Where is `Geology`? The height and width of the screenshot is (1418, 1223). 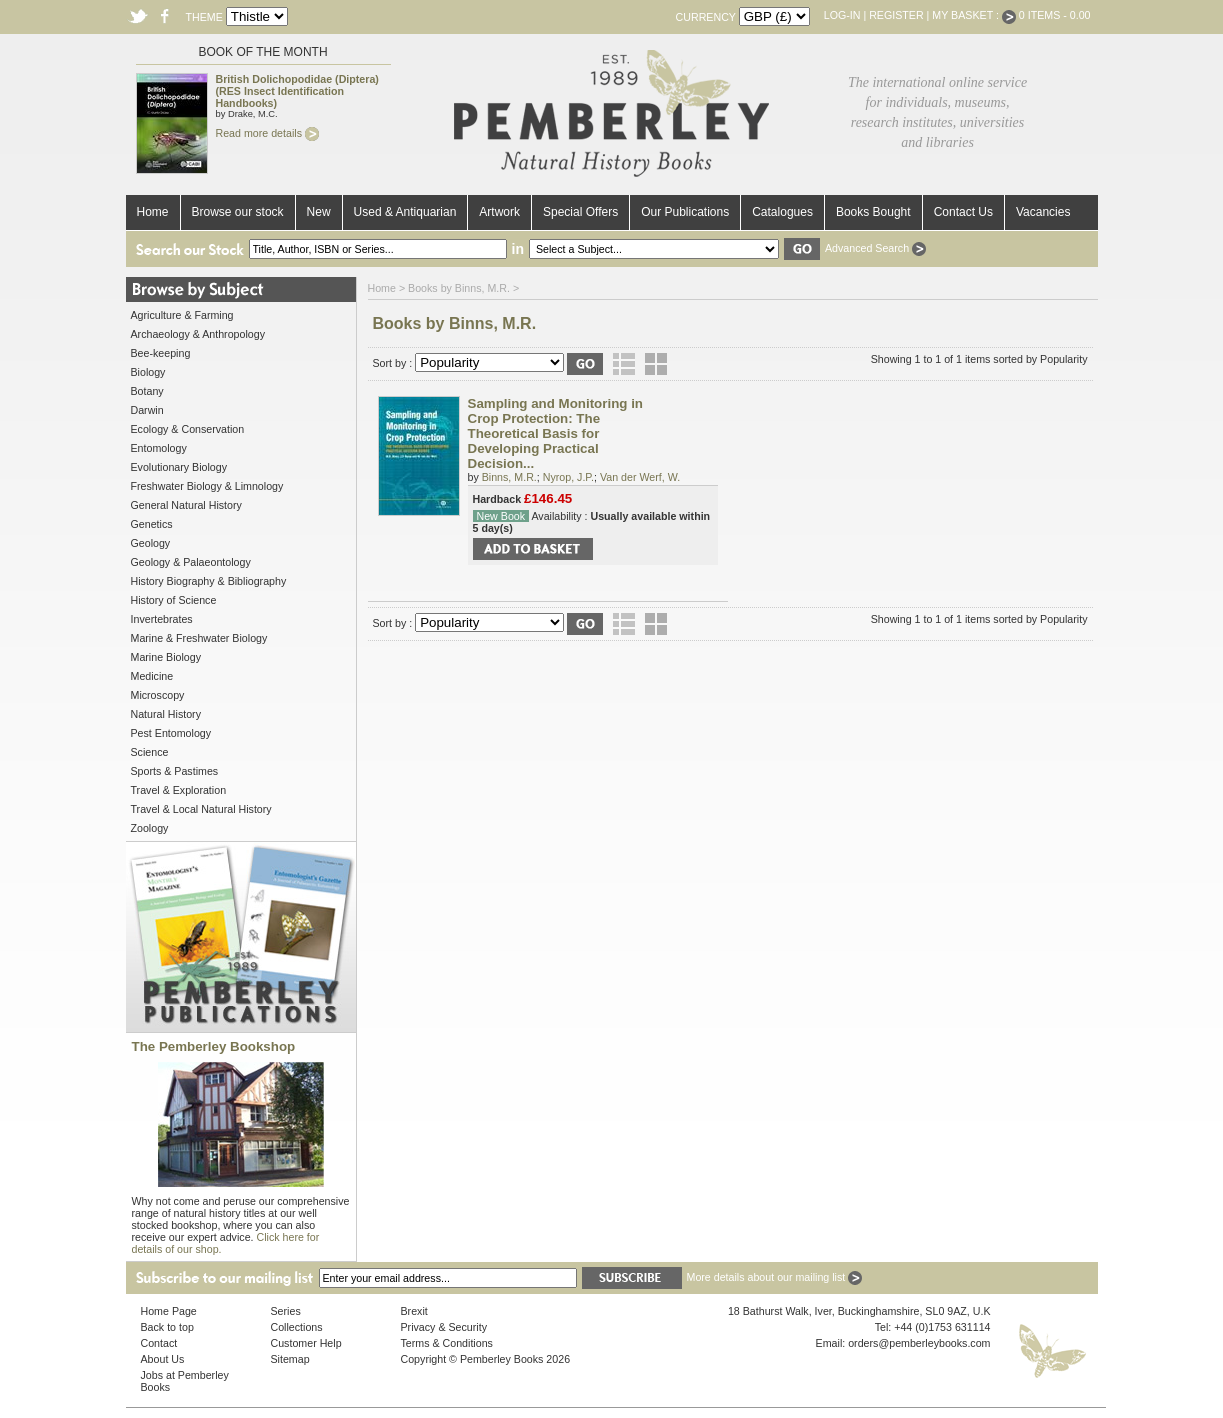 Geology is located at coordinates (151, 543).